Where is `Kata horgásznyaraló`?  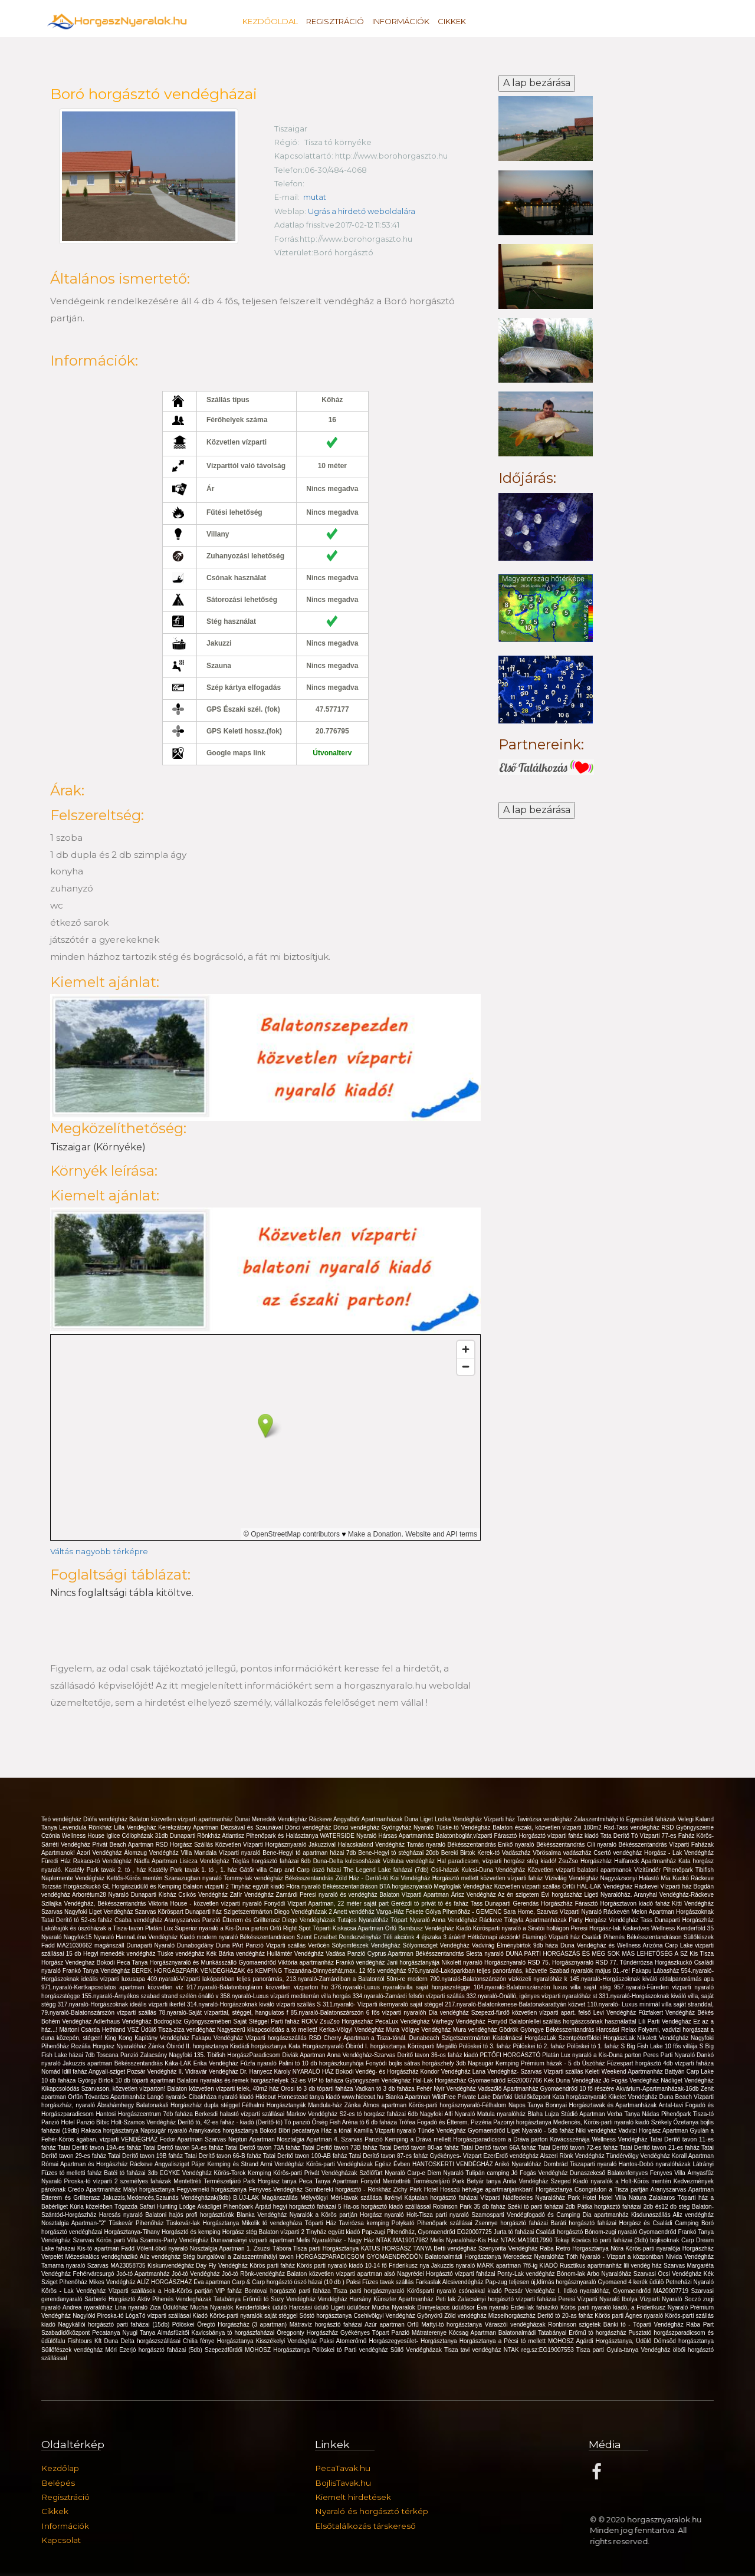
Kata horgásznyaraló is located at coordinates (580, 2097).